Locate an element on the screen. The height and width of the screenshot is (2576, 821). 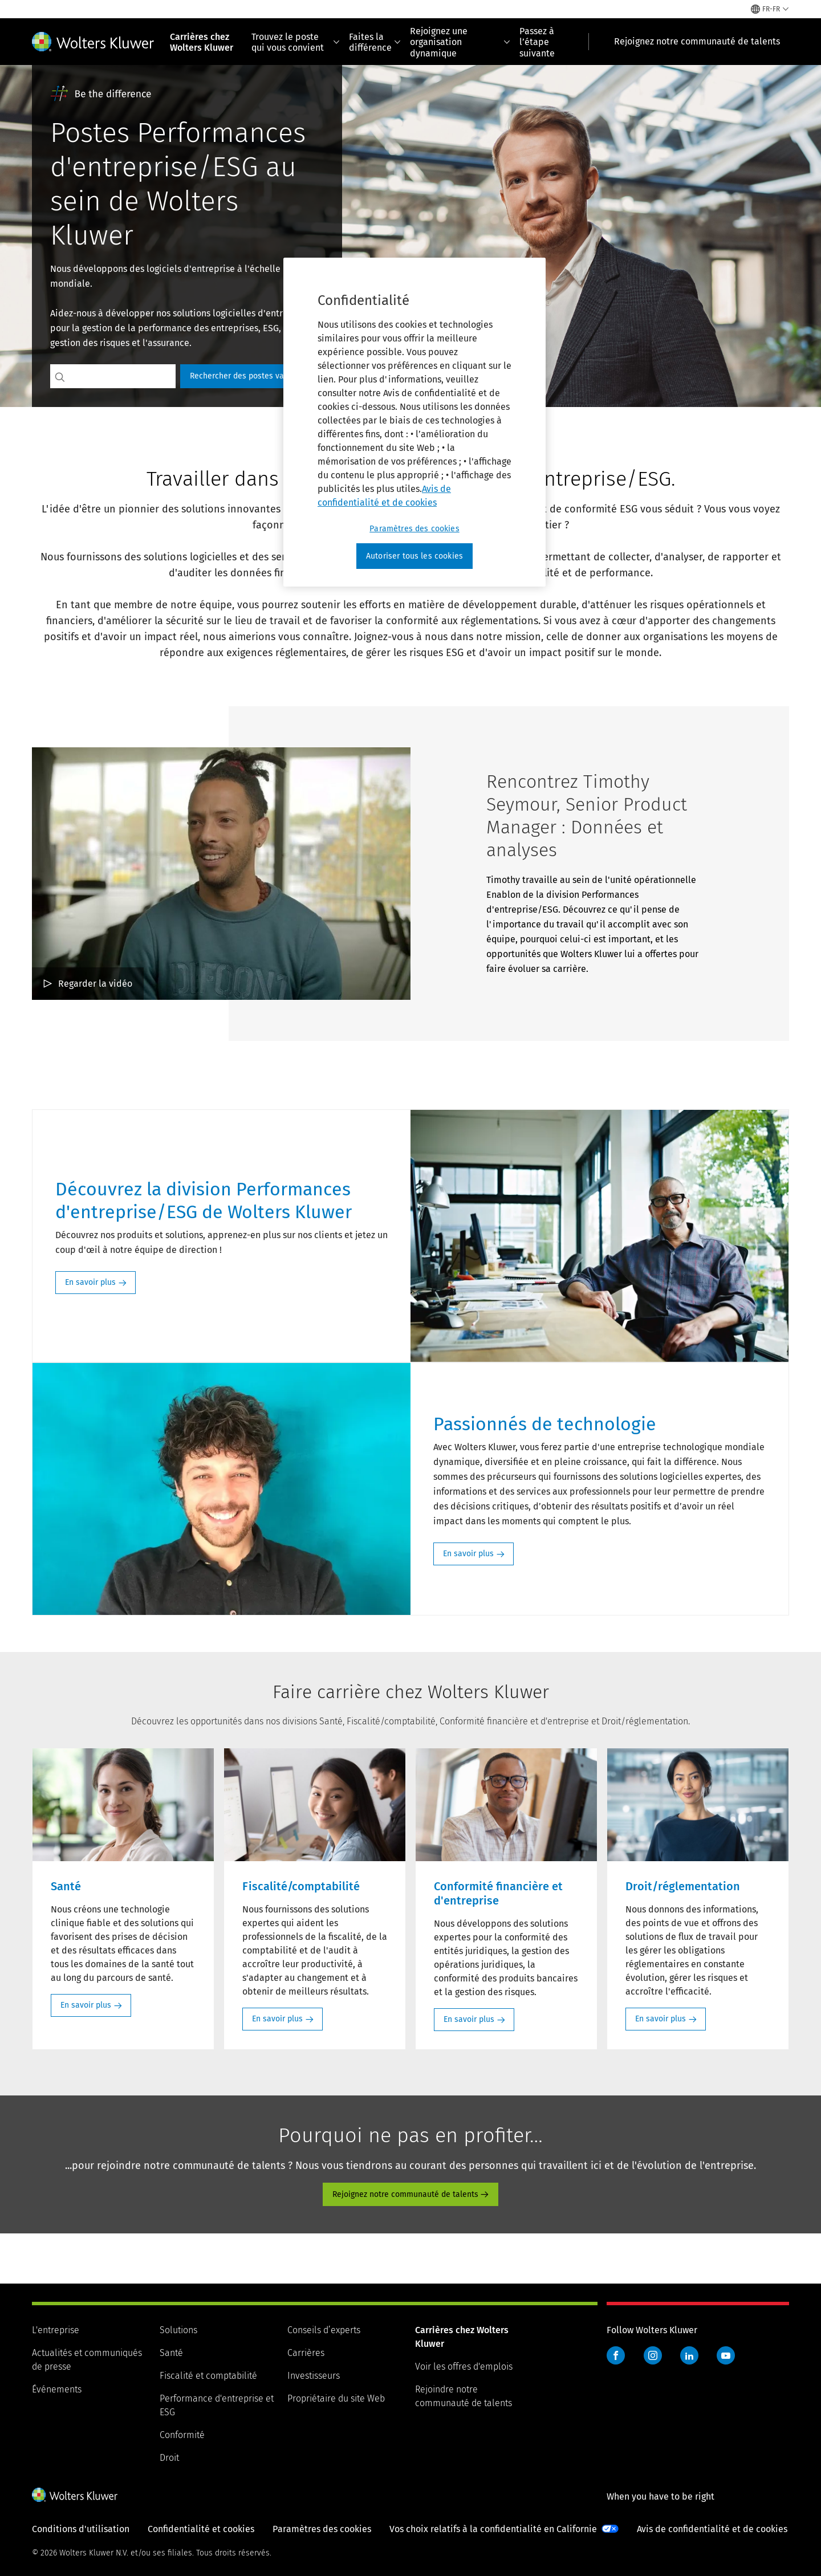
Solutions is located at coordinates (178, 2330).